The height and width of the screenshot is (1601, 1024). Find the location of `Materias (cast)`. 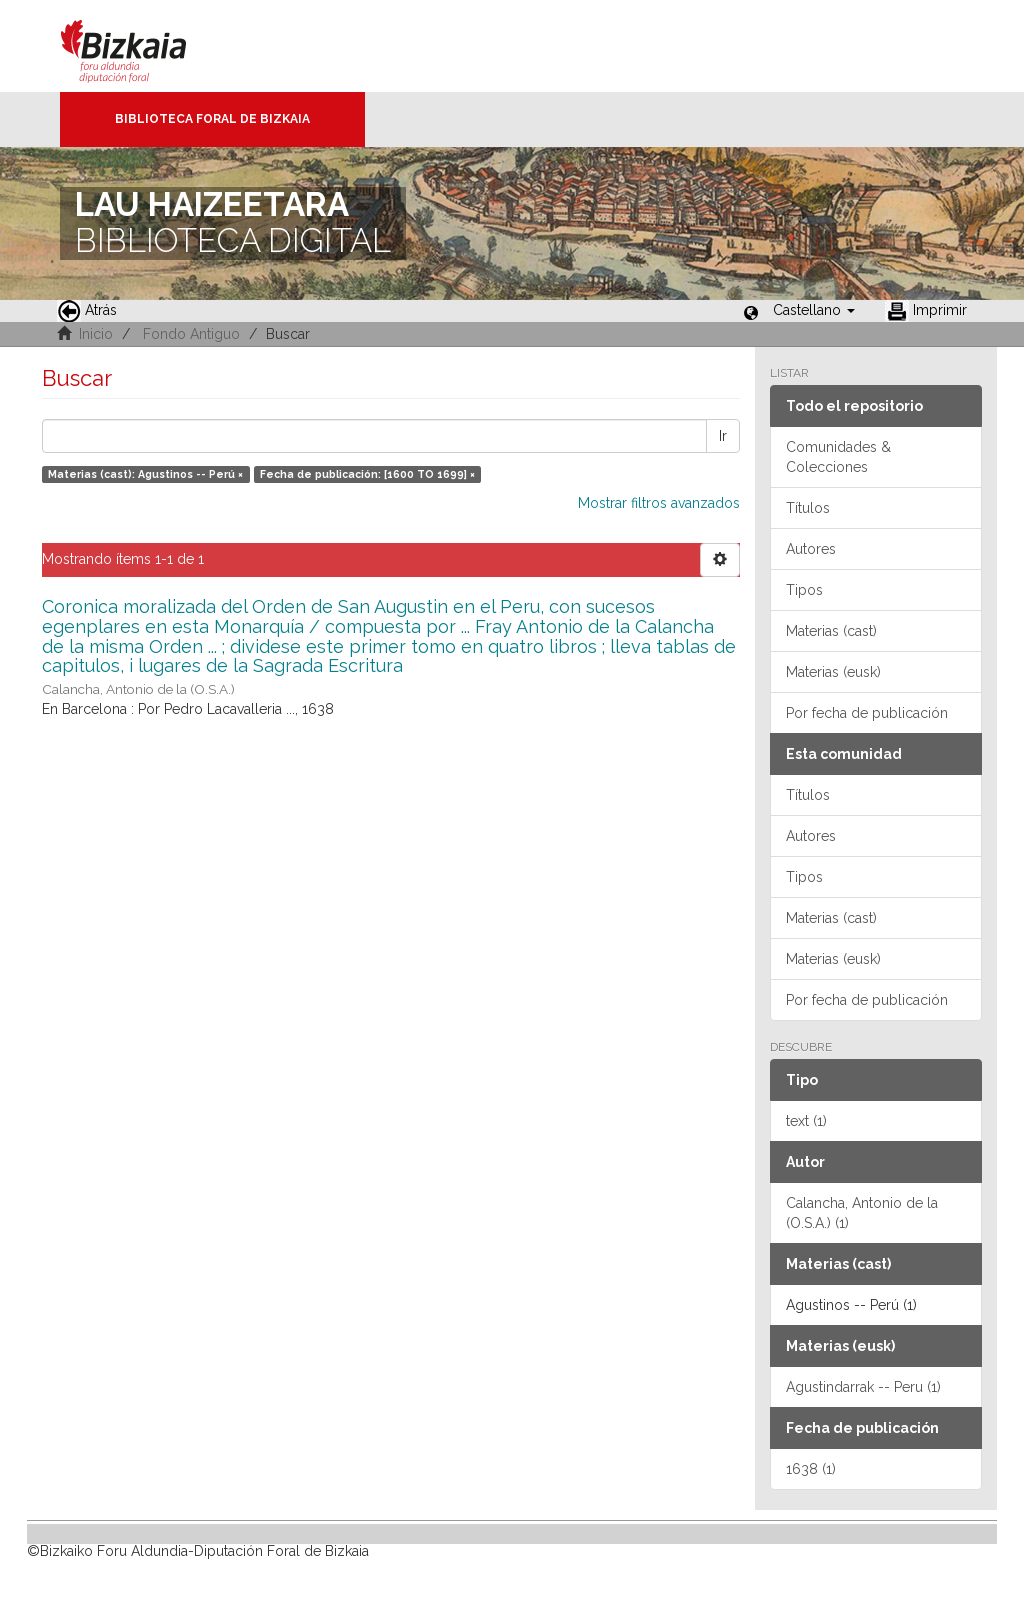

Materias (cast) is located at coordinates (831, 631).